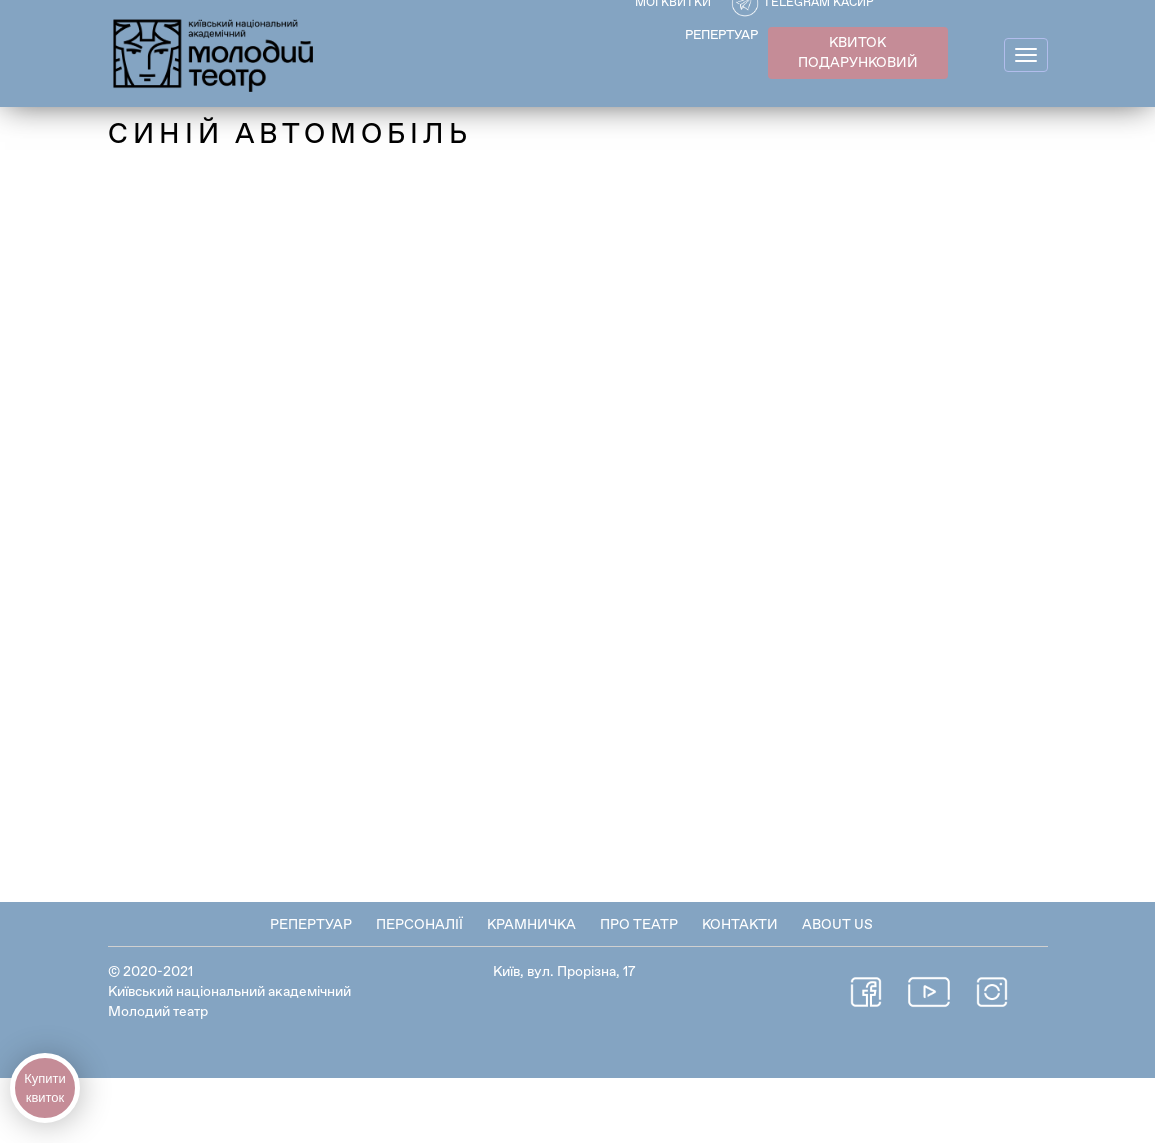 This screenshot has height=1143, width=1155. I want to click on РЕПЕРТУАР, so click(721, 35).